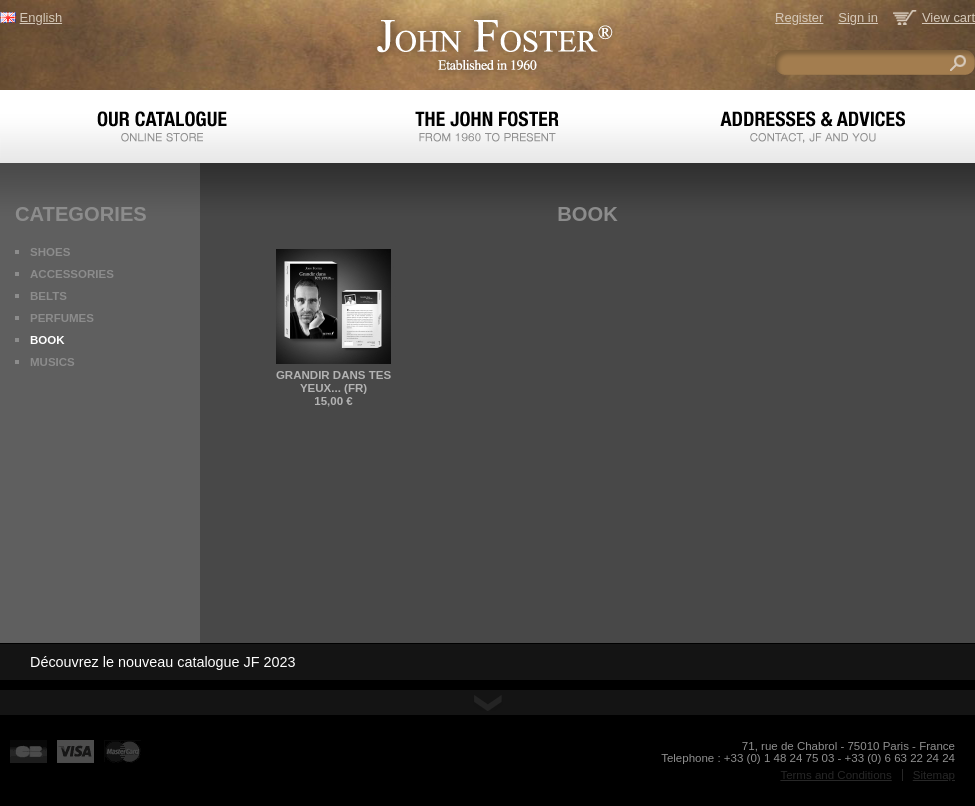  I want to click on Belts, so click(48, 296).